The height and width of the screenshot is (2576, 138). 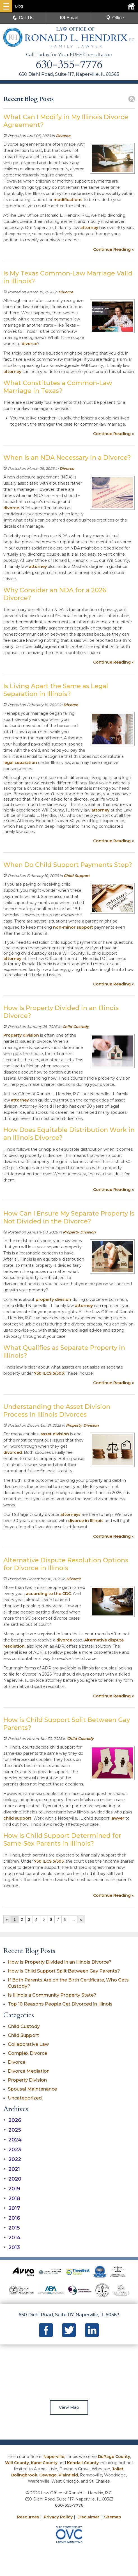 I want to click on Child Support, so click(x=77, y=875).